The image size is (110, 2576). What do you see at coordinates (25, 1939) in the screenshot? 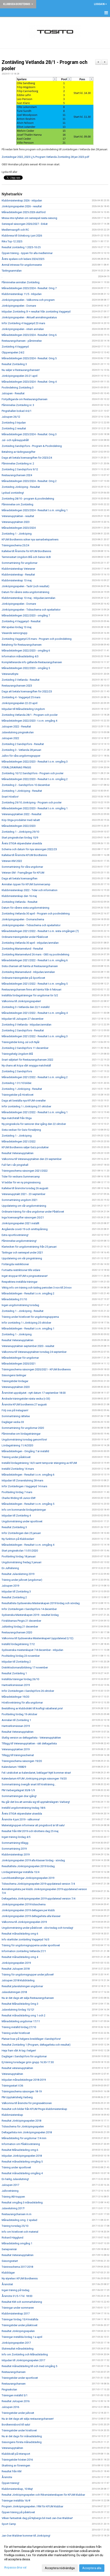
I see `Info starttider zontävling Vaggeryd 16/3` at bounding box center [25, 1939].